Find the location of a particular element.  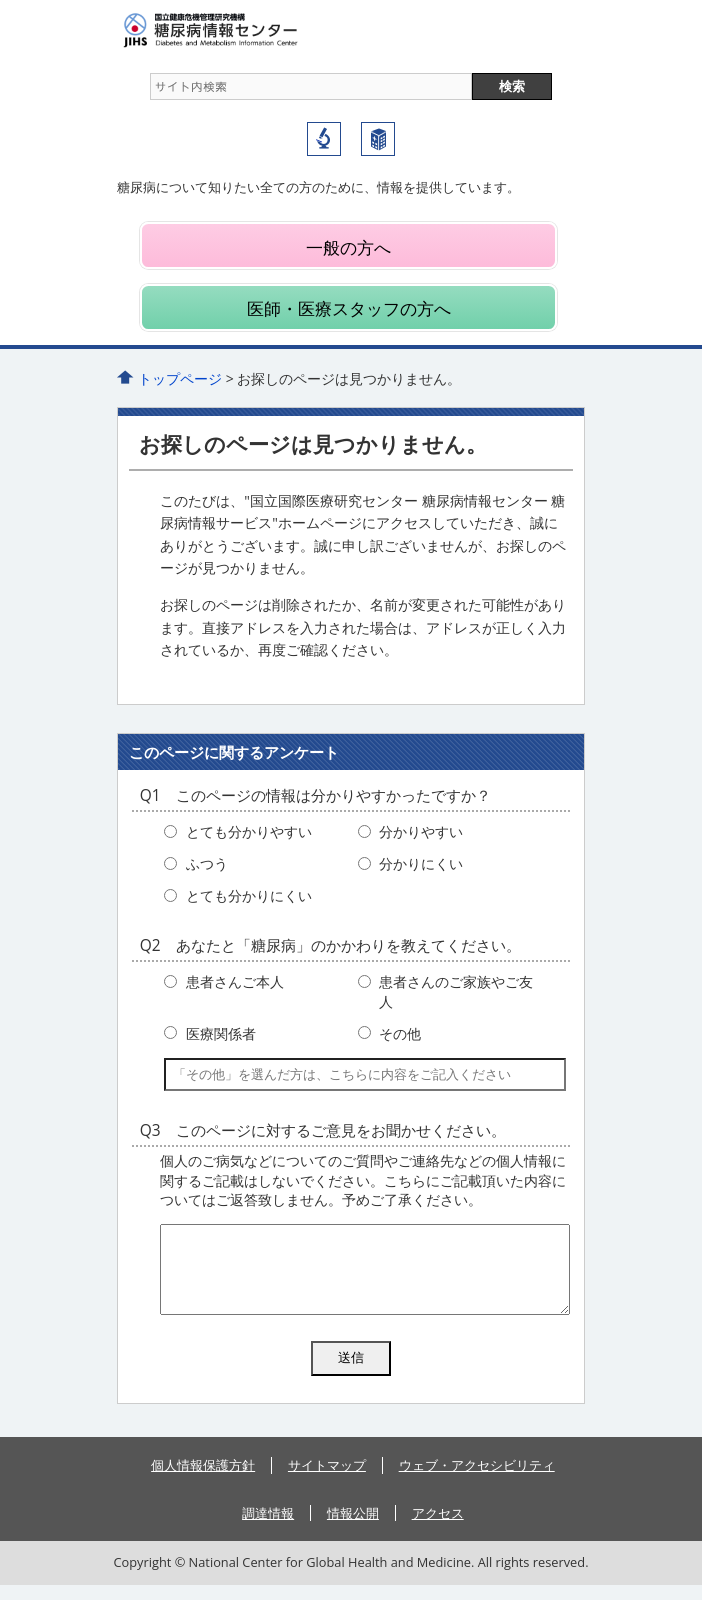

国立国際医療研究センター is located at coordinates (378, 139).